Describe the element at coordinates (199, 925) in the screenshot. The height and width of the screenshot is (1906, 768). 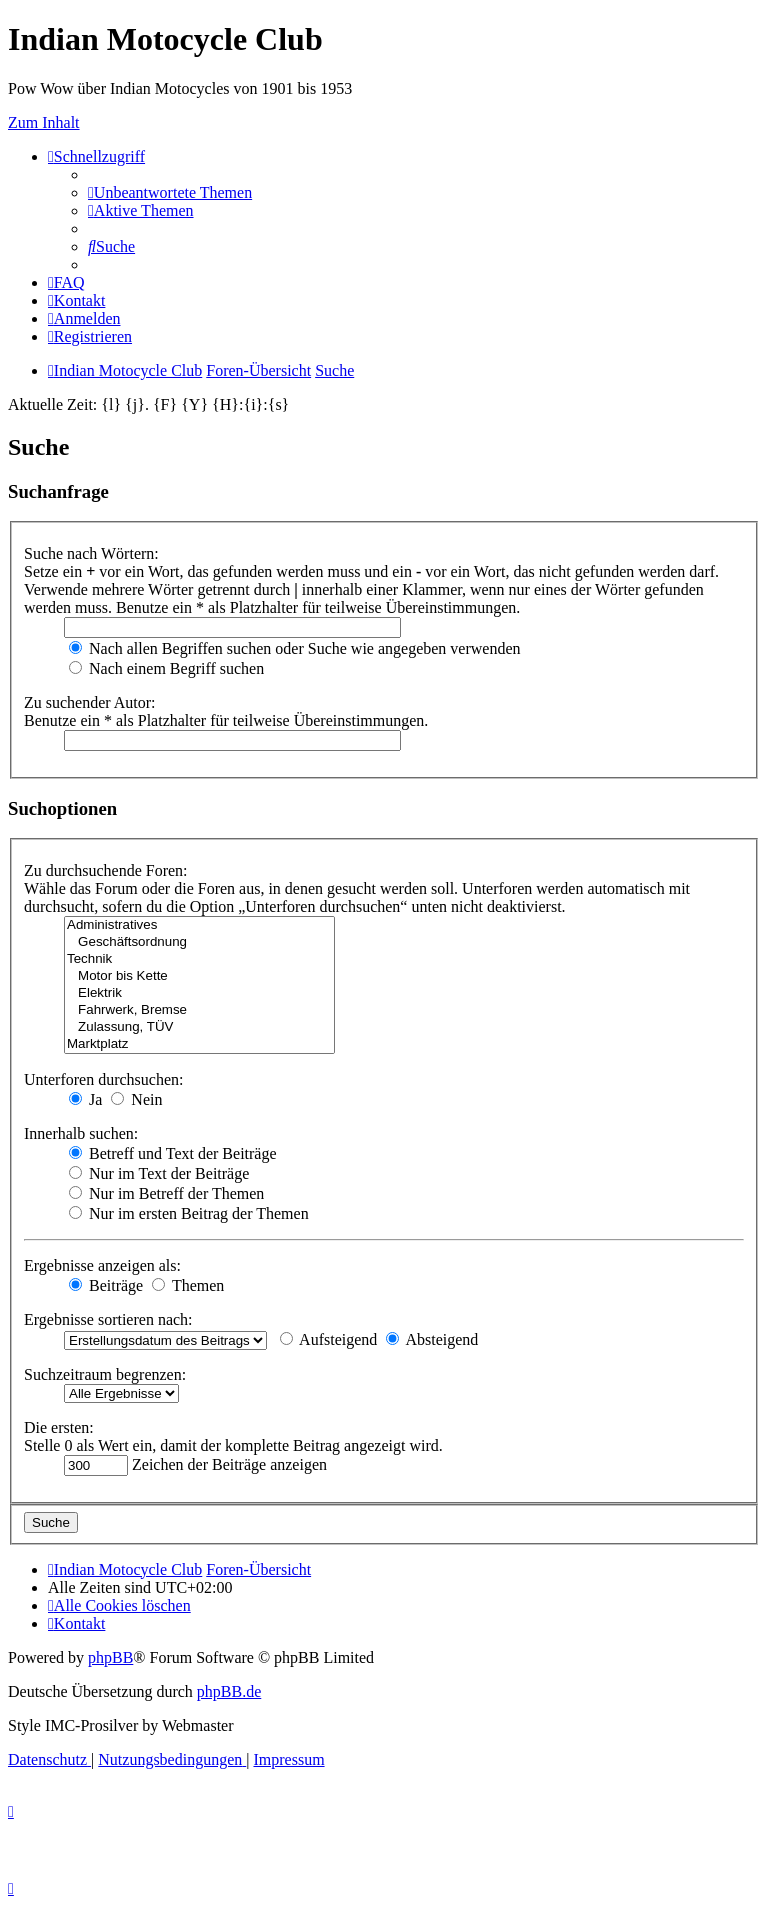
I see `Administratives` at that location.